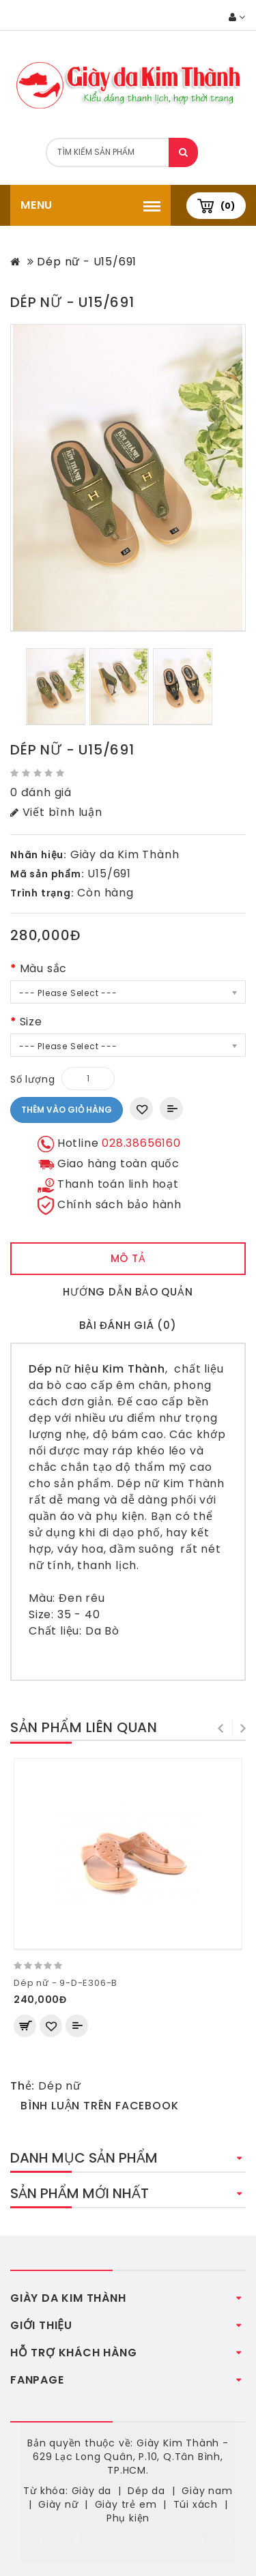 This screenshot has height=2576, width=256. What do you see at coordinates (66, 1109) in the screenshot?
I see `Thêm vào giỏ hàng` at bounding box center [66, 1109].